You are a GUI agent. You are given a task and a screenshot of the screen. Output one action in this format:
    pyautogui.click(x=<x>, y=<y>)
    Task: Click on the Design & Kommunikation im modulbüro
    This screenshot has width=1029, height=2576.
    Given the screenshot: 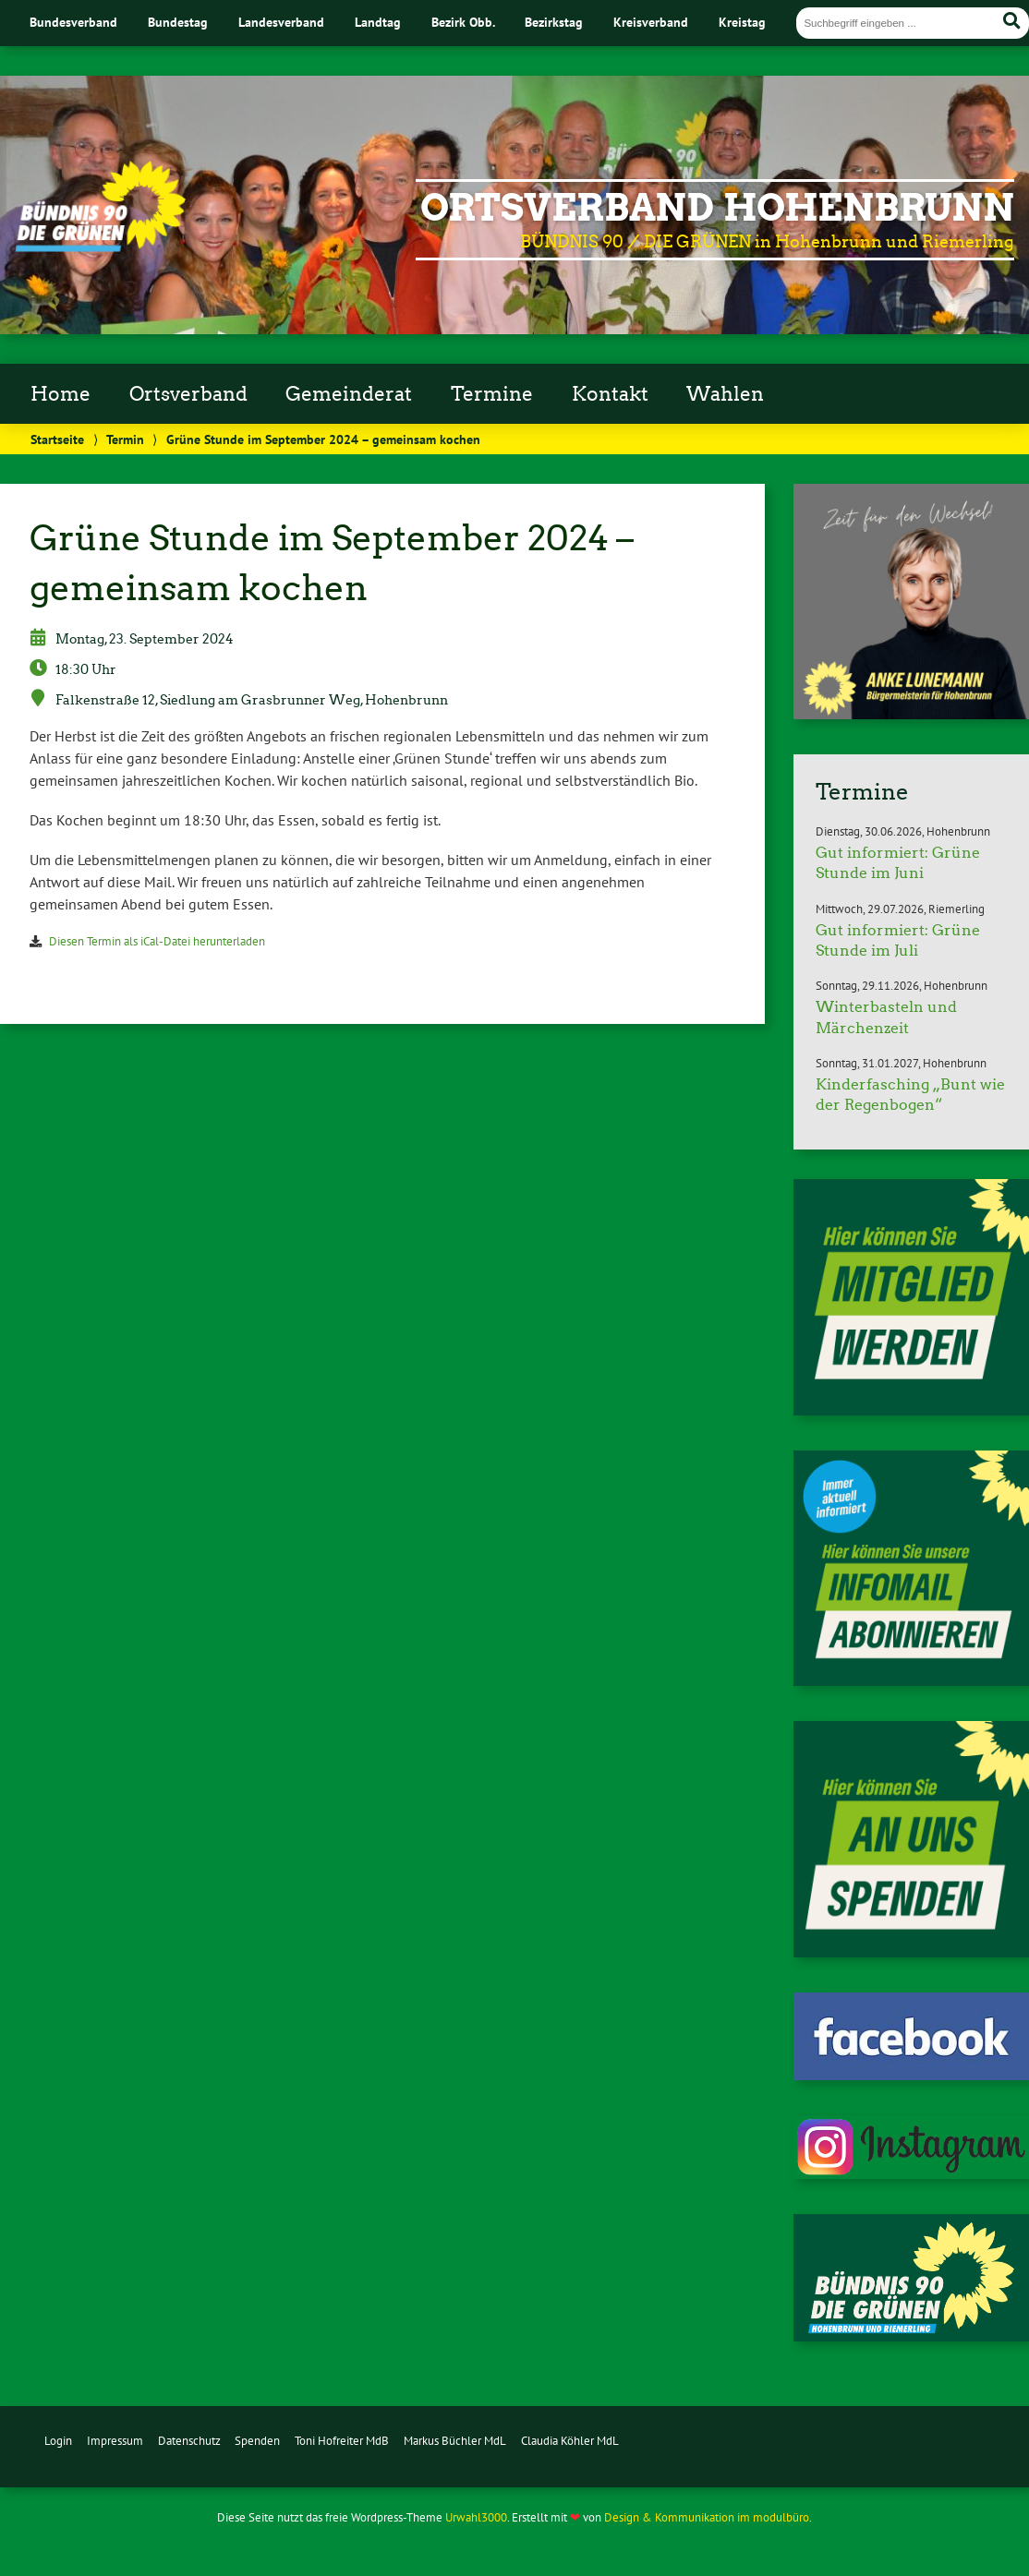 What is the action you would take?
    pyautogui.click(x=706, y=2517)
    